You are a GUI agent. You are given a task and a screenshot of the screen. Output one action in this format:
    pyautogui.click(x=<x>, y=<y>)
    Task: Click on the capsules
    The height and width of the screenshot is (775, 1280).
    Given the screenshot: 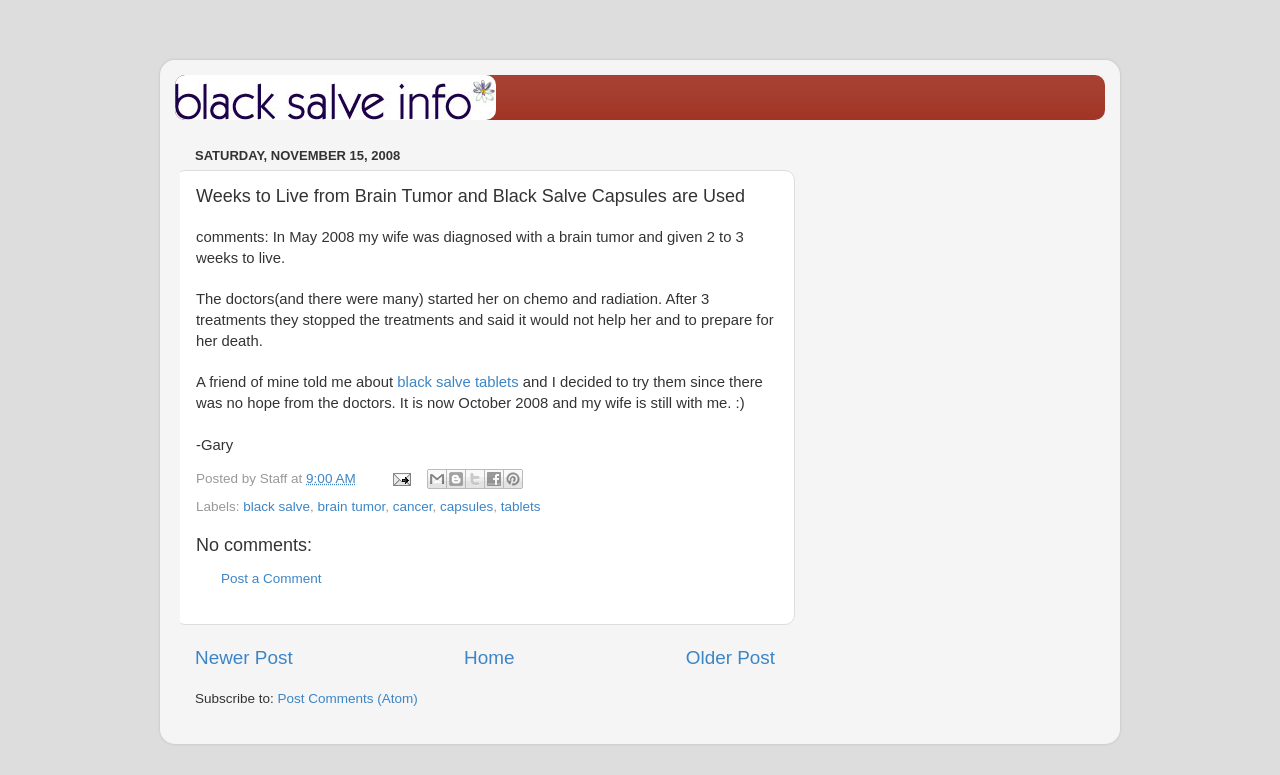 What is the action you would take?
    pyautogui.click(x=466, y=506)
    